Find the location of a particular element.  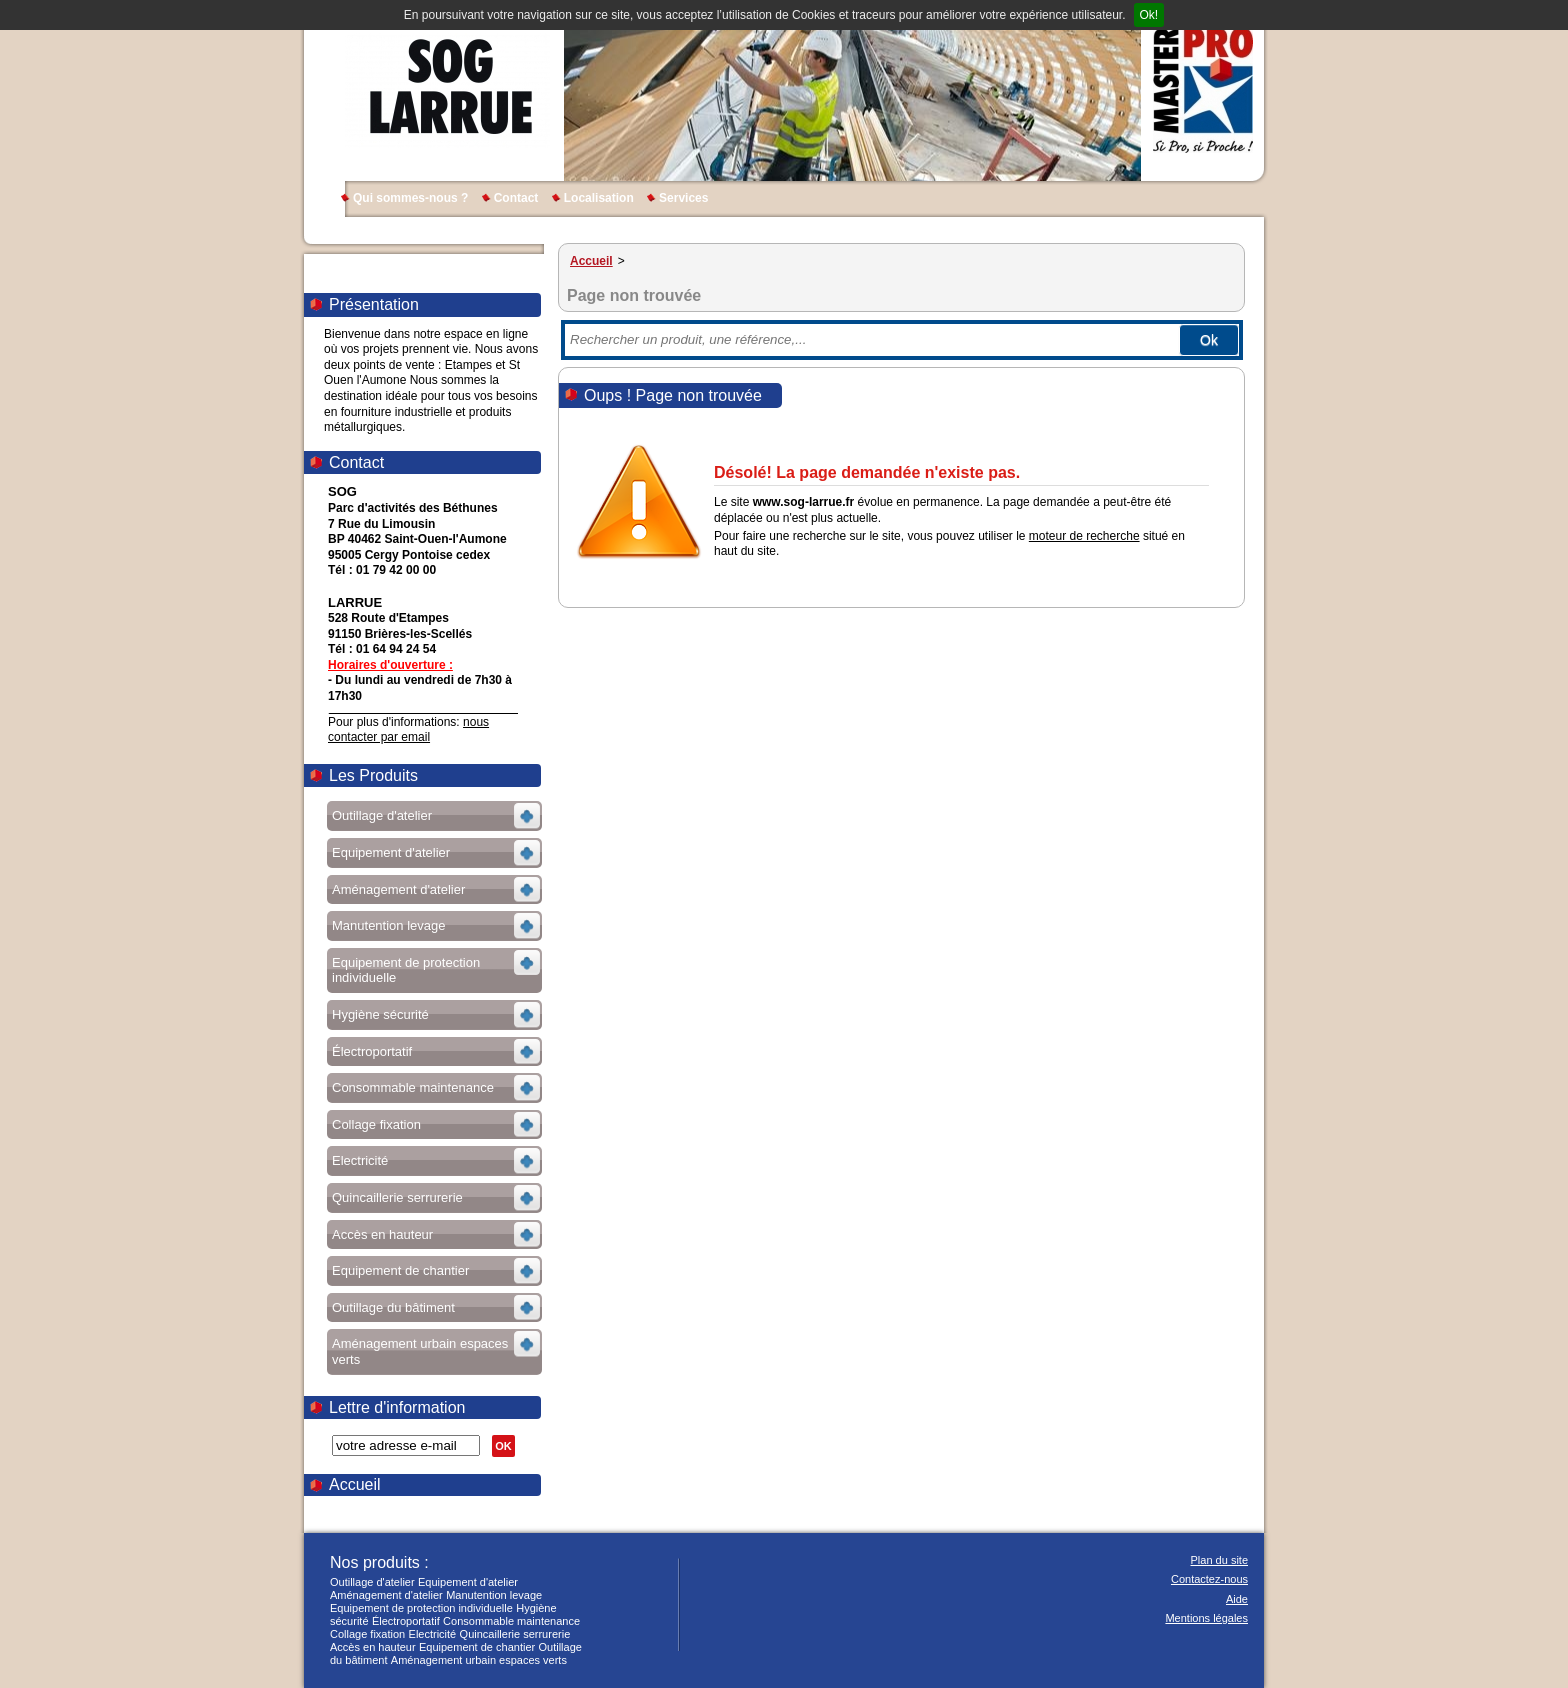

Contact is located at coordinates (516, 198).